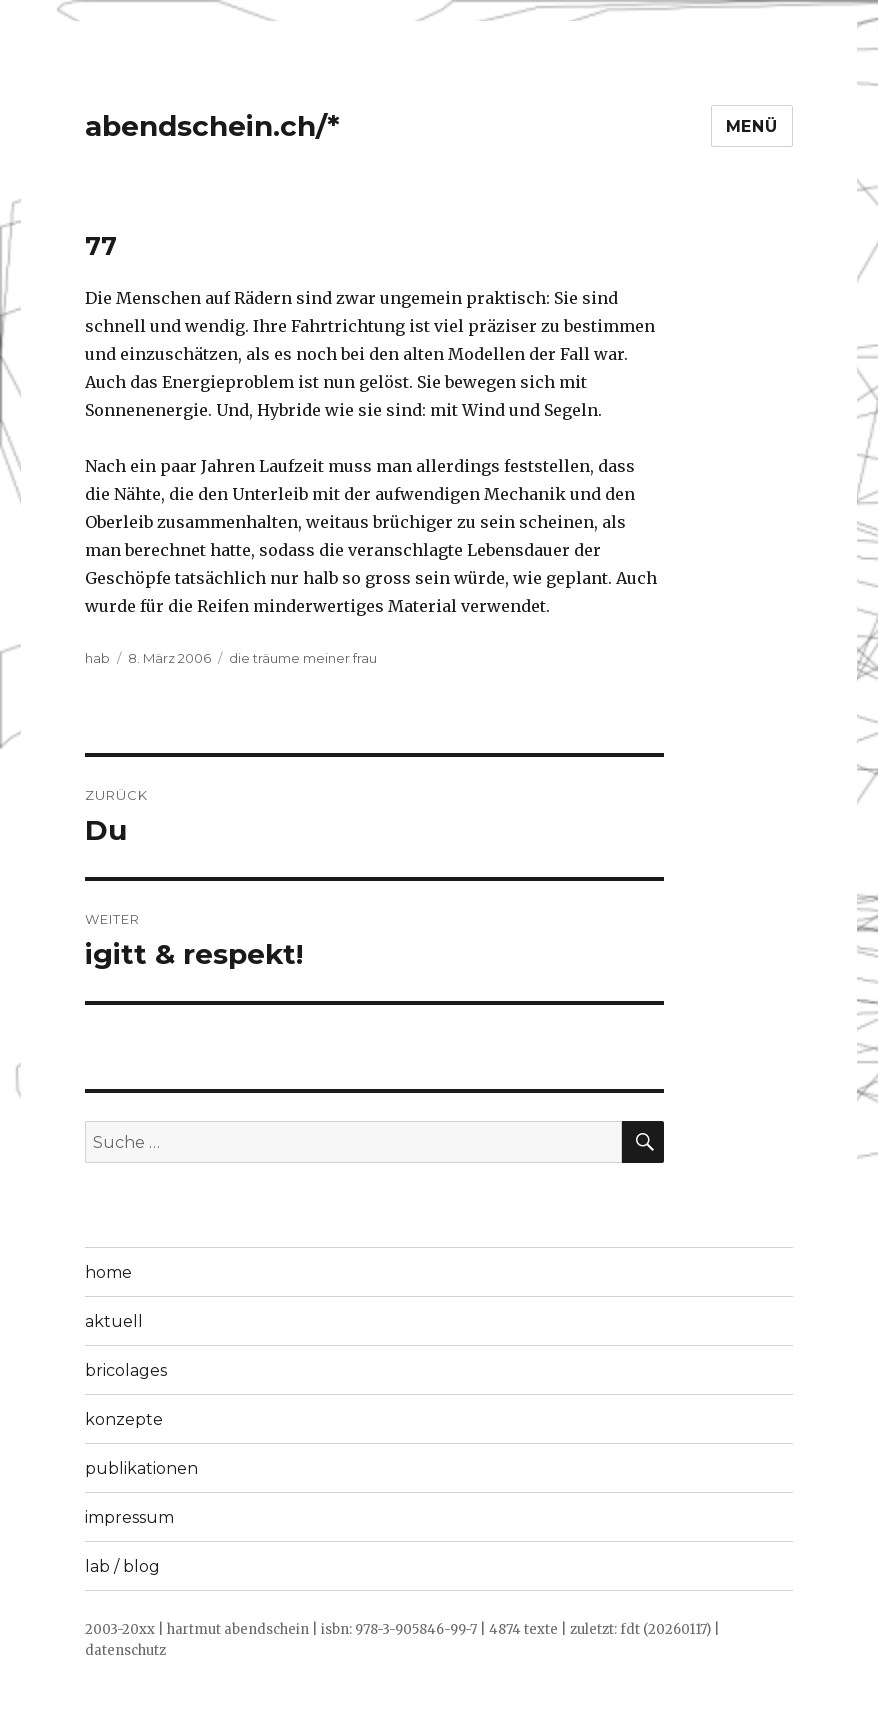 This screenshot has height=1710, width=878. What do you see at coordinates (752, 126) in the screenshot?
I see `Menü` at bounding box center [752, 126].